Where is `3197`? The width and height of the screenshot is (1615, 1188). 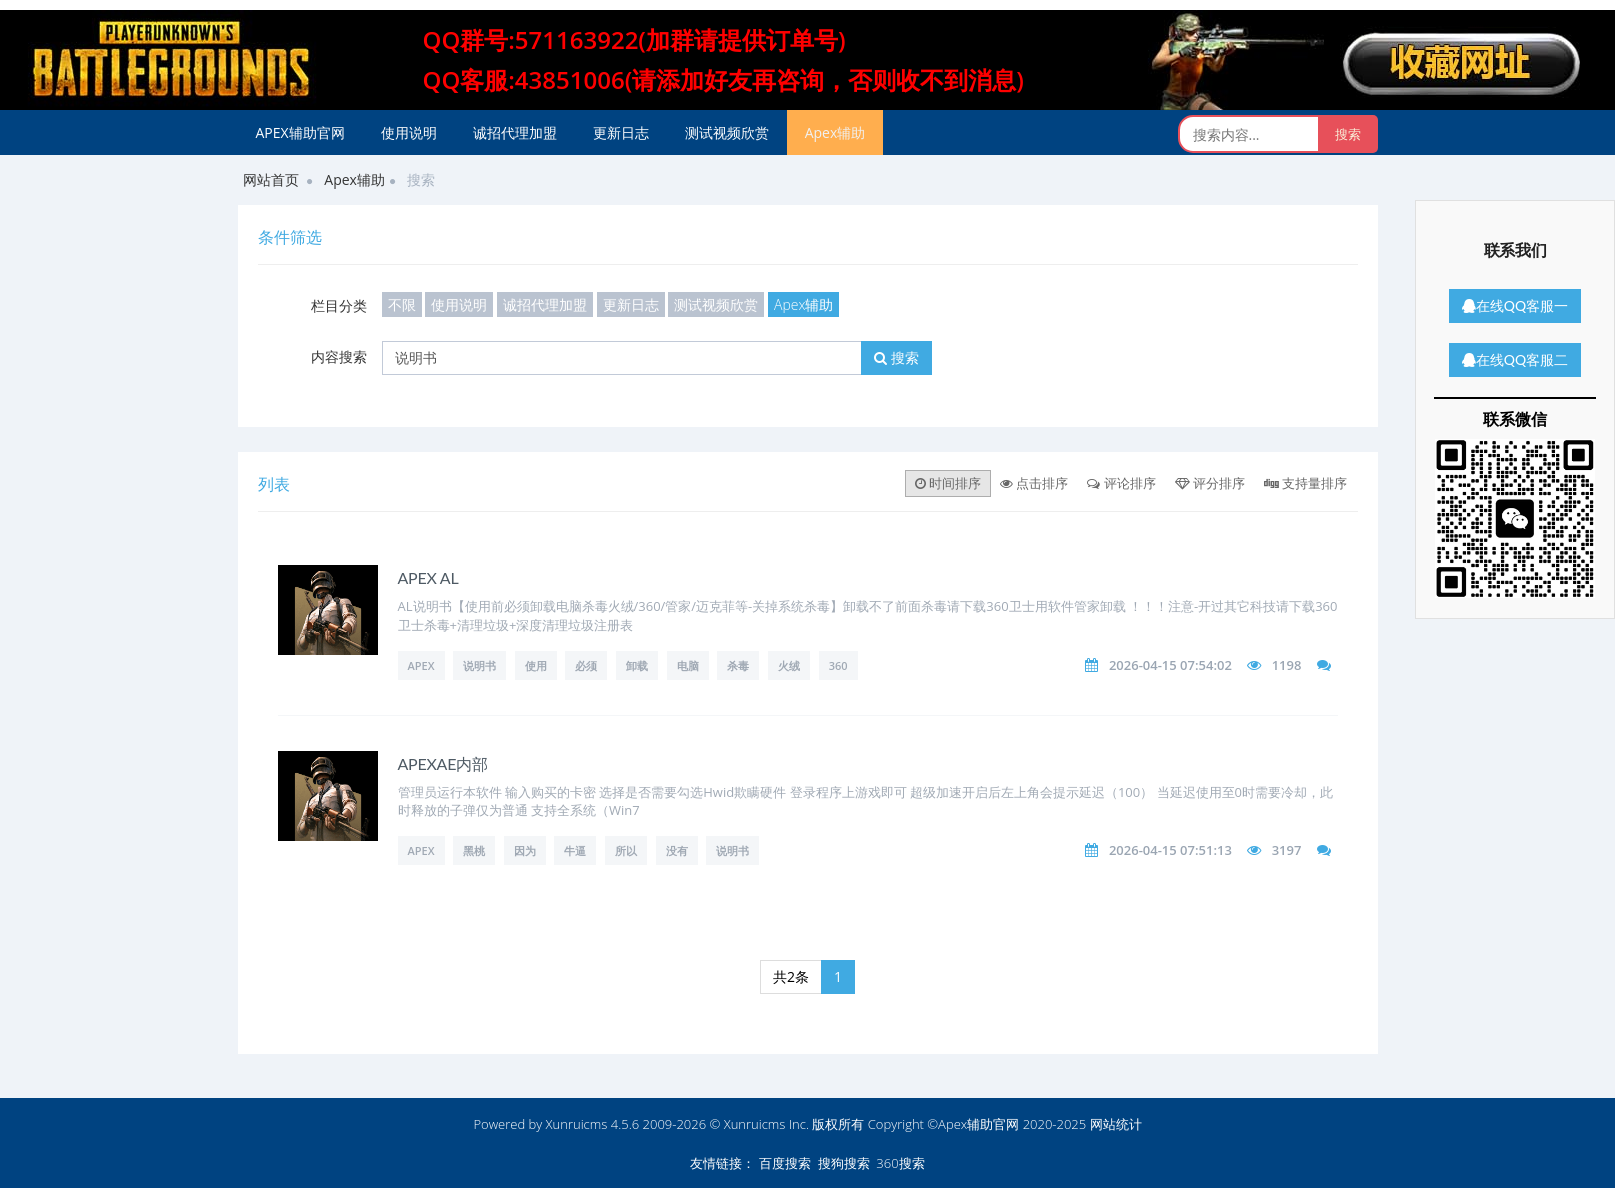 3197 is located at coordinates (1287, 850).